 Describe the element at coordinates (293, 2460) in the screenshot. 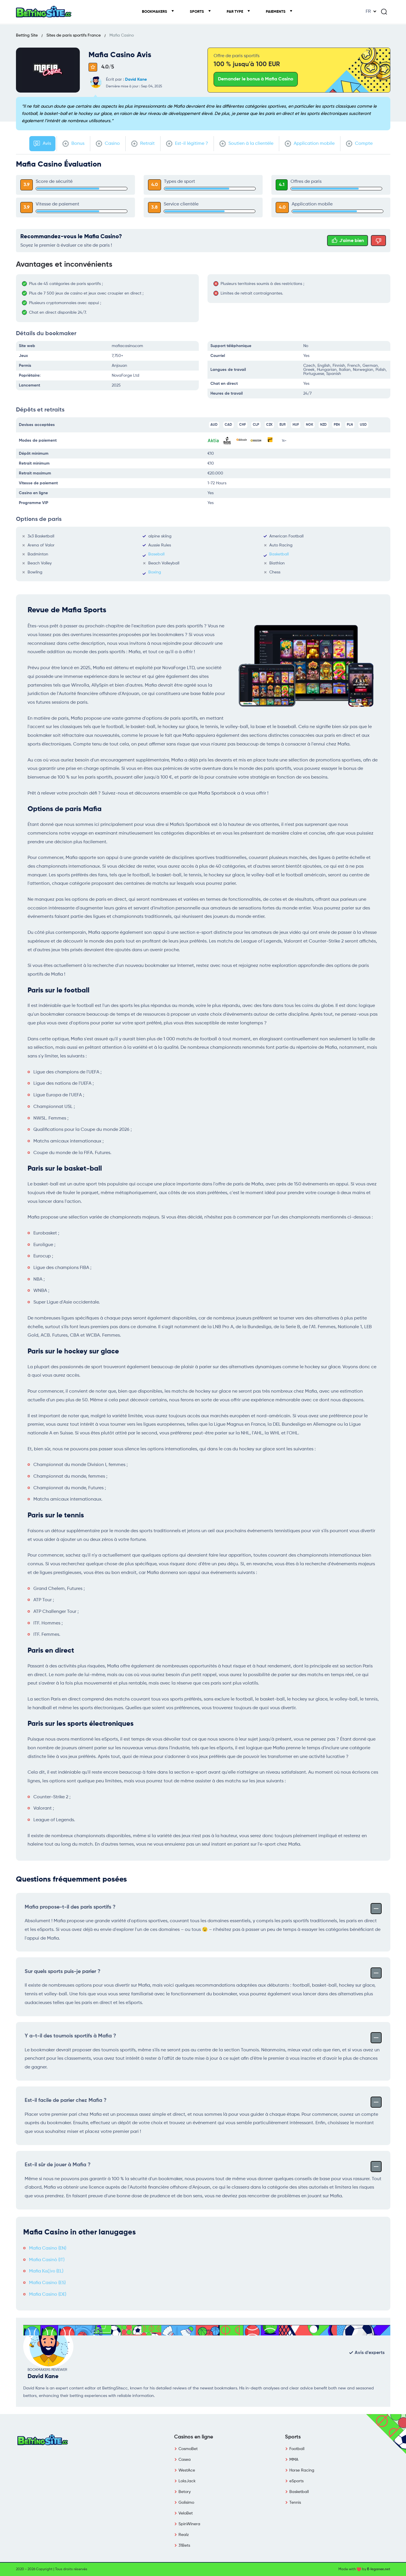

I see `MMA` at that location.